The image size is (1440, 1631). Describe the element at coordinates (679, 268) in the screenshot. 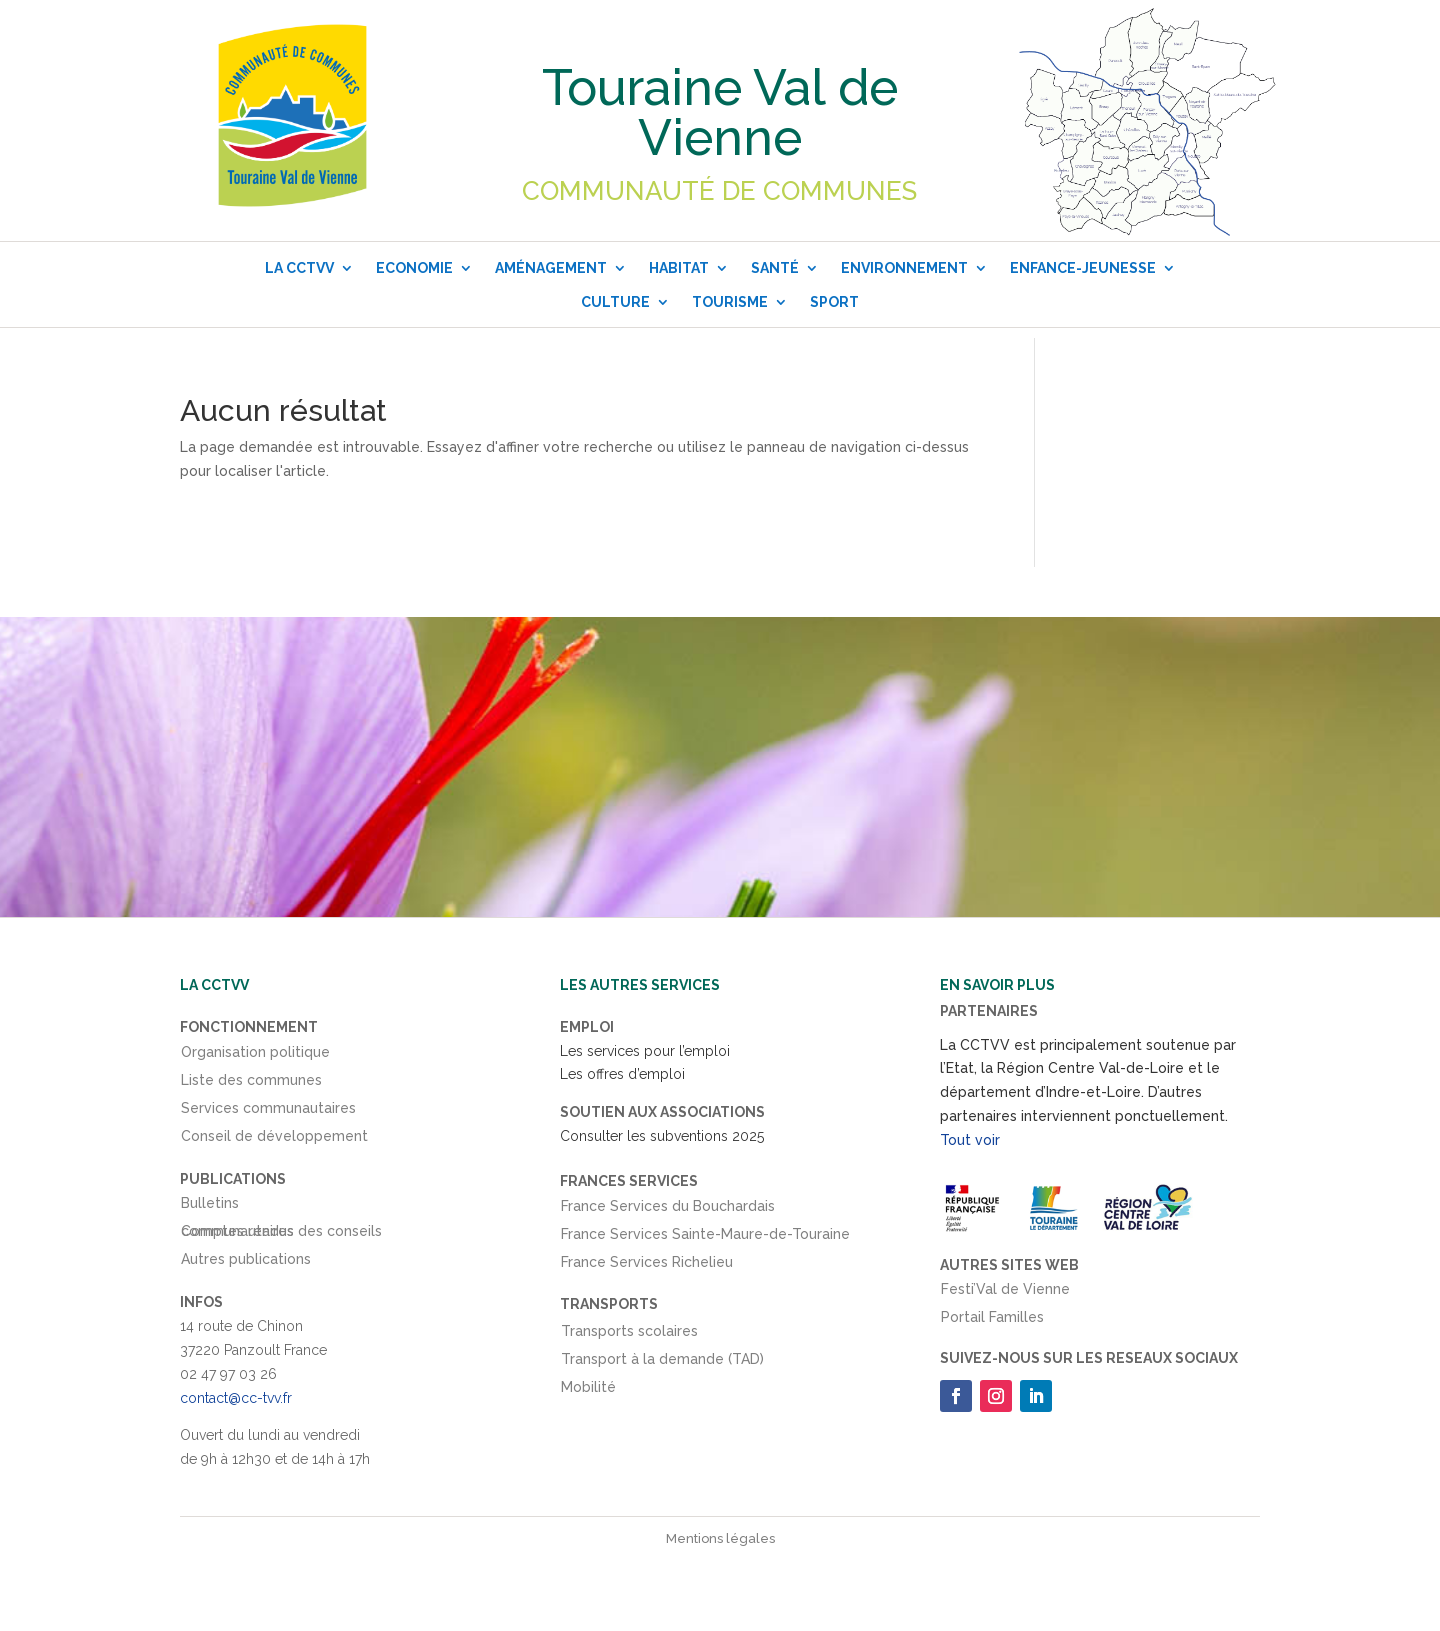

I see `Habitat` at that location.